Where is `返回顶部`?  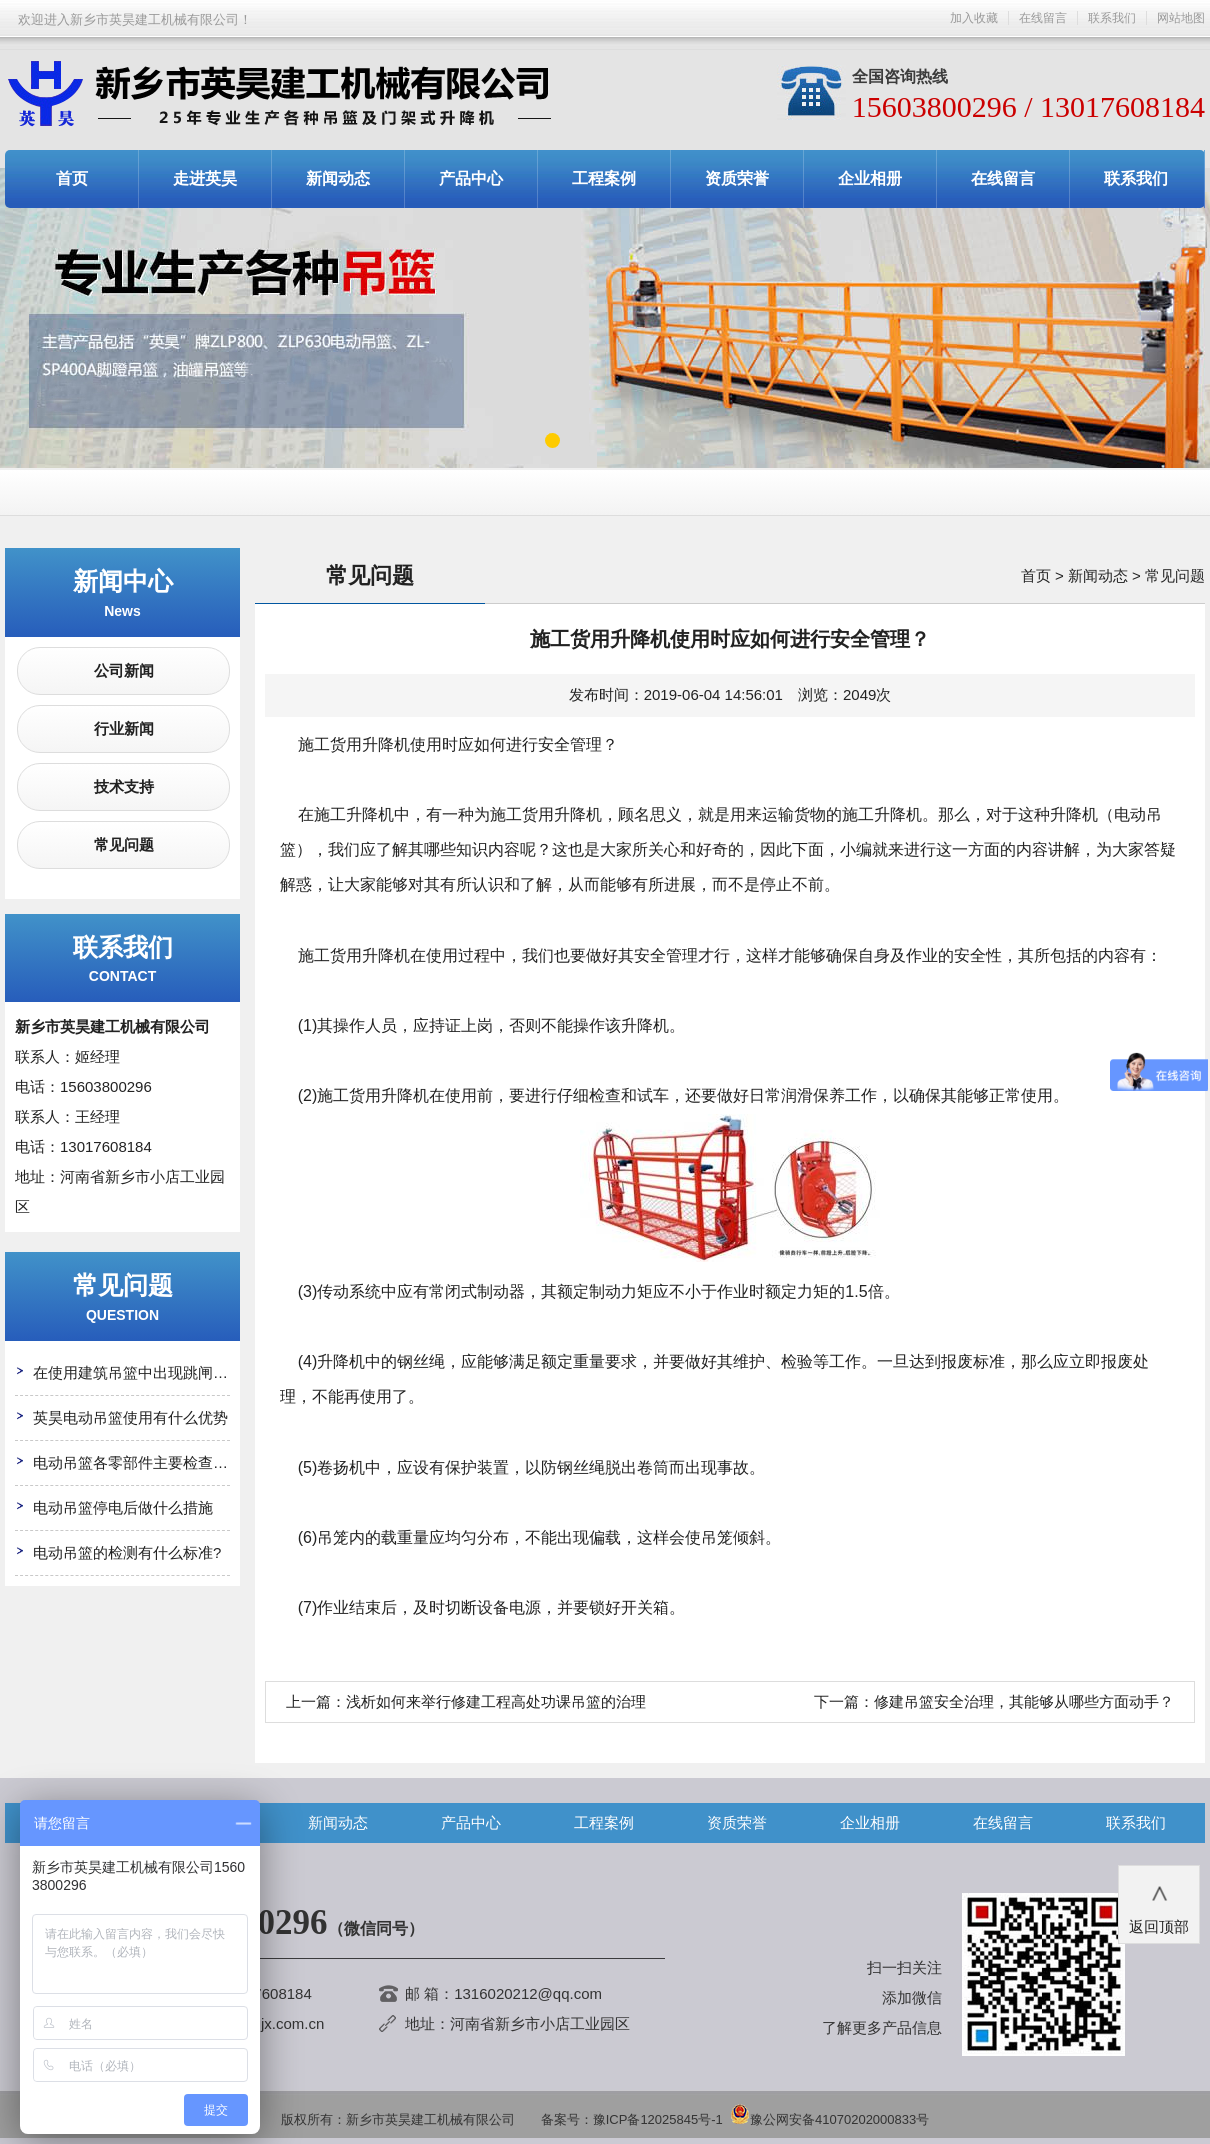
返回顶部 is located at coordinates (1159, 1903).